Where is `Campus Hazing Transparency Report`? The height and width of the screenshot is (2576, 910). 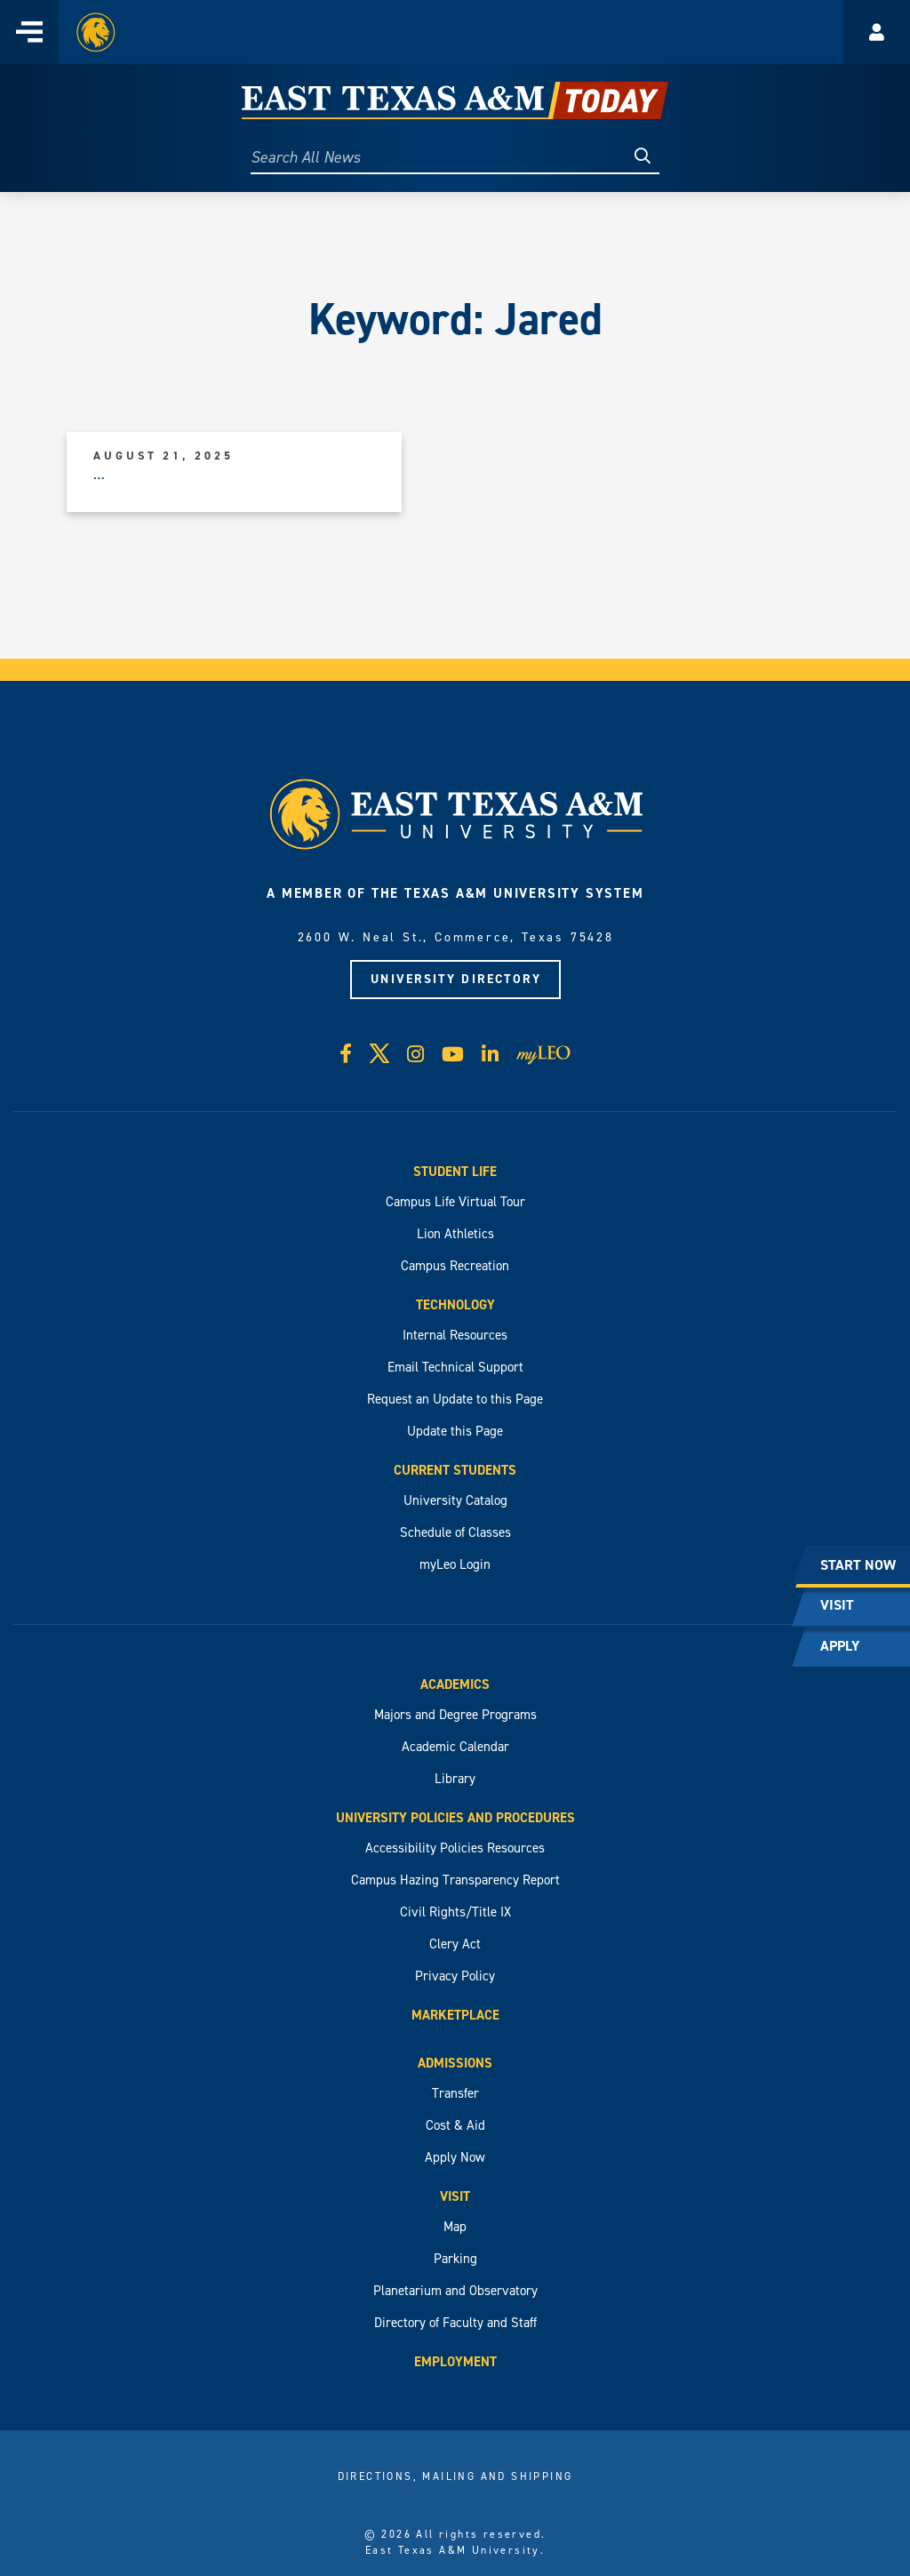 Campus Hazing Transparency Report is located at coordinates (455, 1880).